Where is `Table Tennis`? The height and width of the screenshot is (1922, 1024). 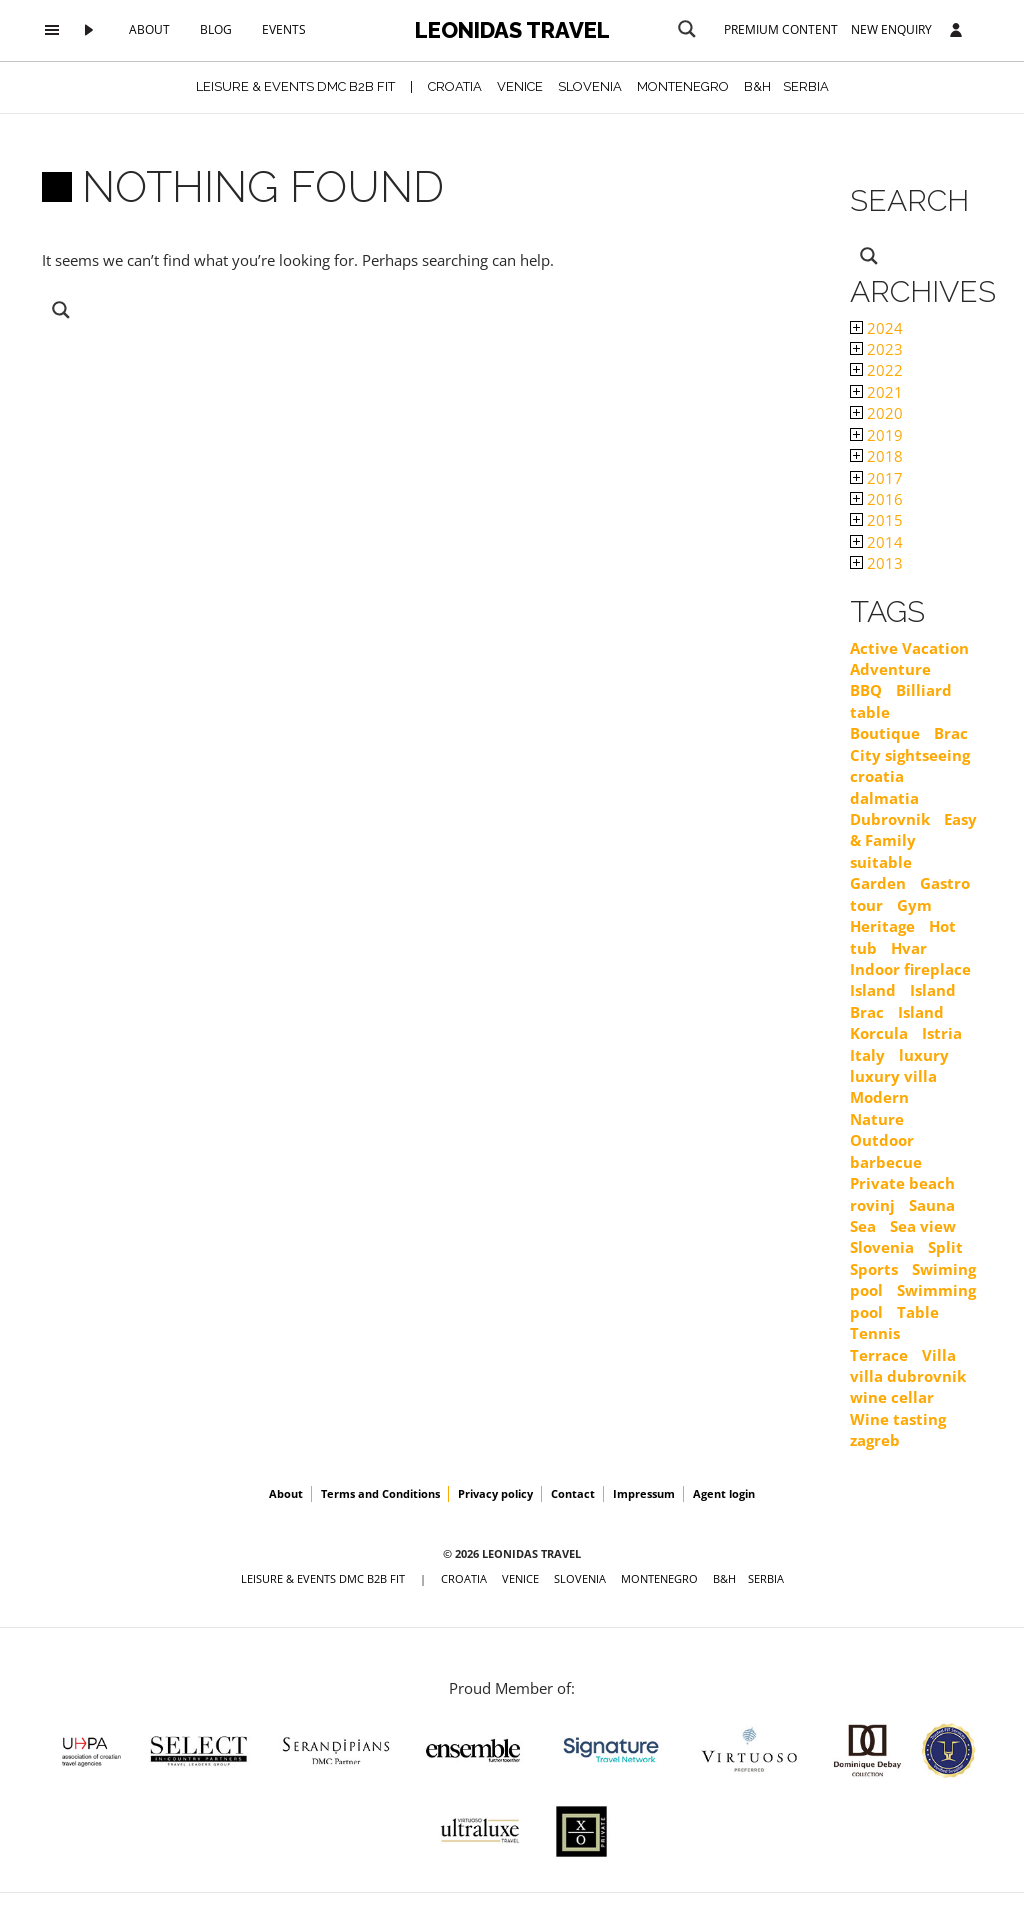 Table Tennis is located at coordinates (894, 1322).